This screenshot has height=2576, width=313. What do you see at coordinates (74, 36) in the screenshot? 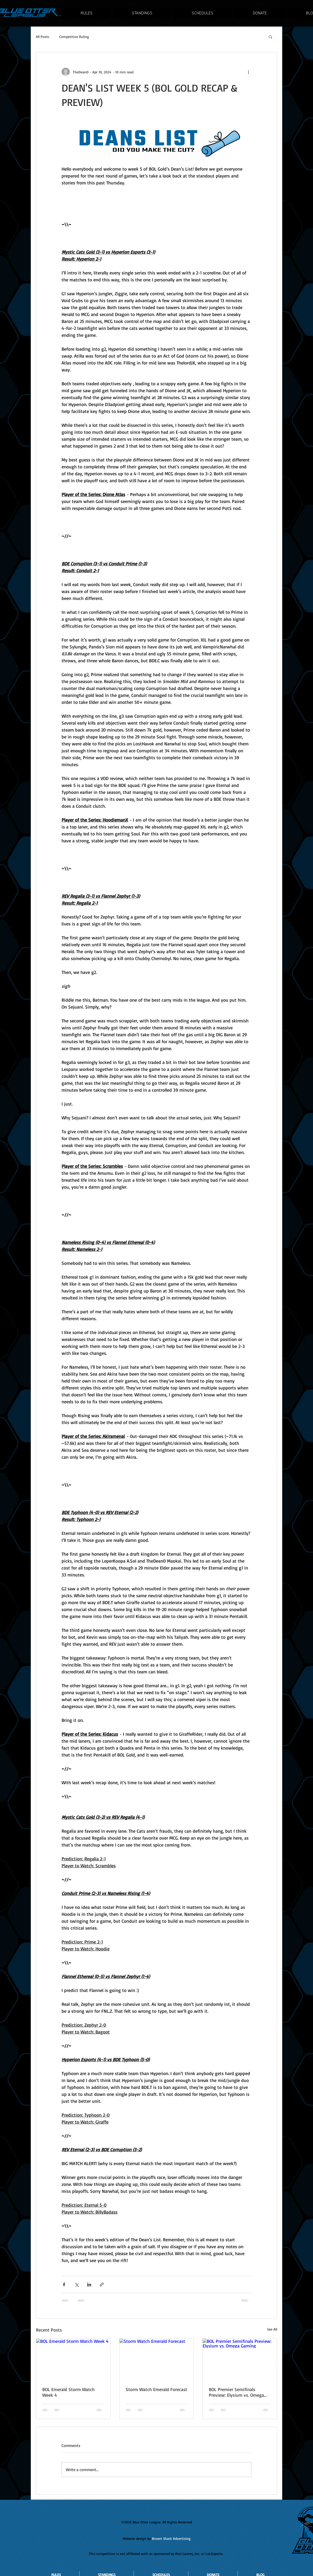
I see `Competitive Ruling` at bounding box center [74, 36].